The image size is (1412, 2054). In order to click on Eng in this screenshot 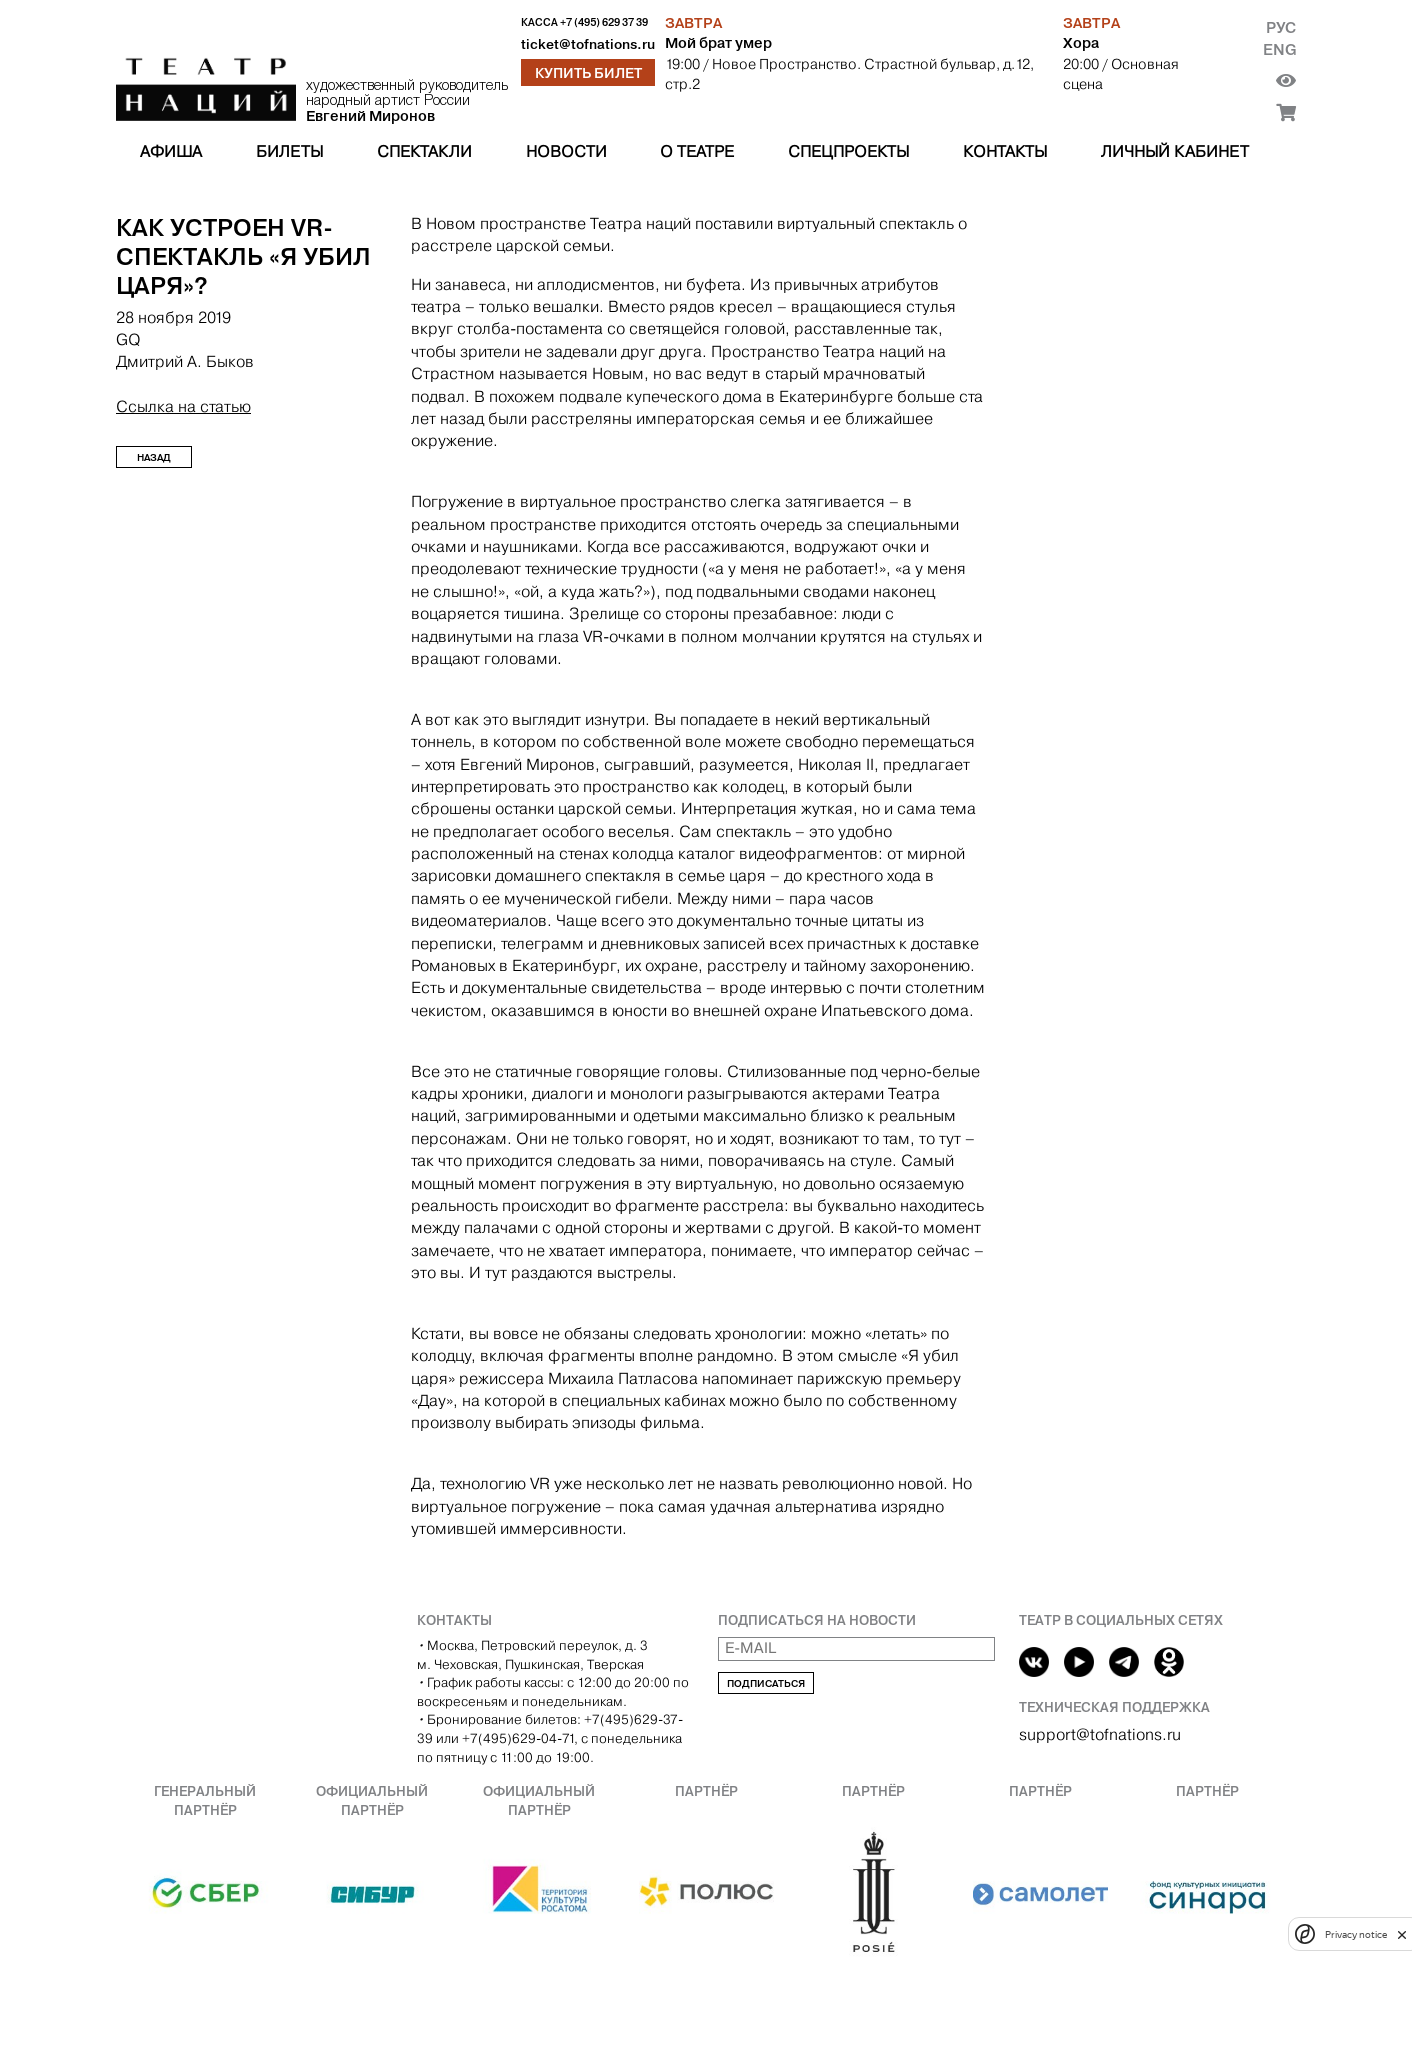, I will do `click(1279, 49)`.